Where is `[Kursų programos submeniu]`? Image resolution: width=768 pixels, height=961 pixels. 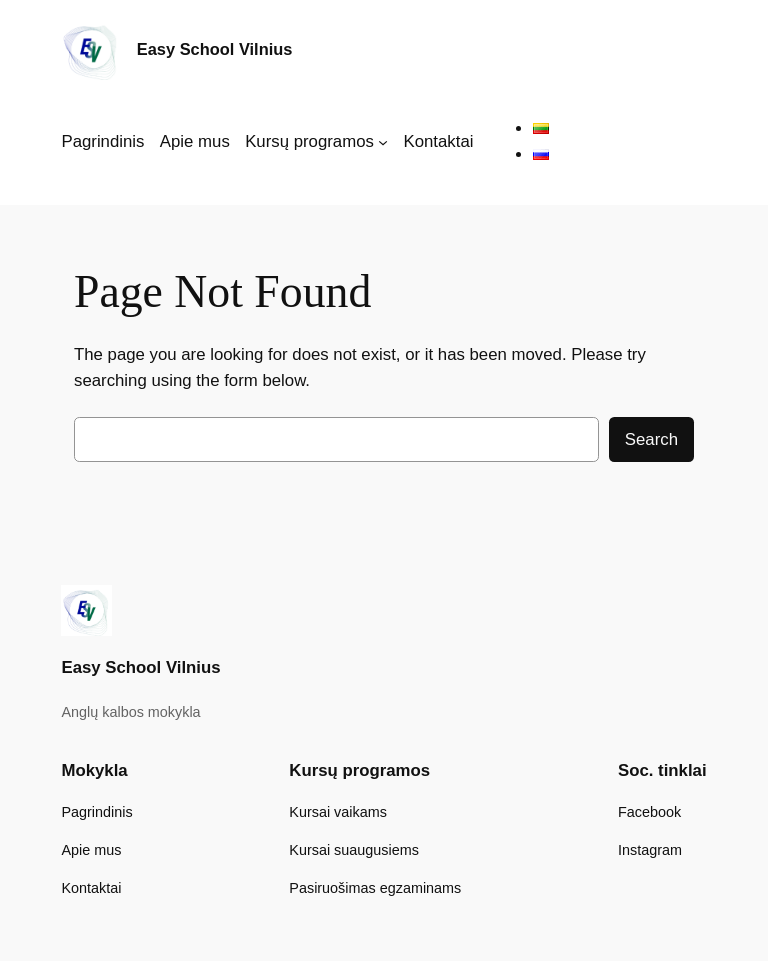
[Kursų programos submeniu] is located at coordinates (383, 142).